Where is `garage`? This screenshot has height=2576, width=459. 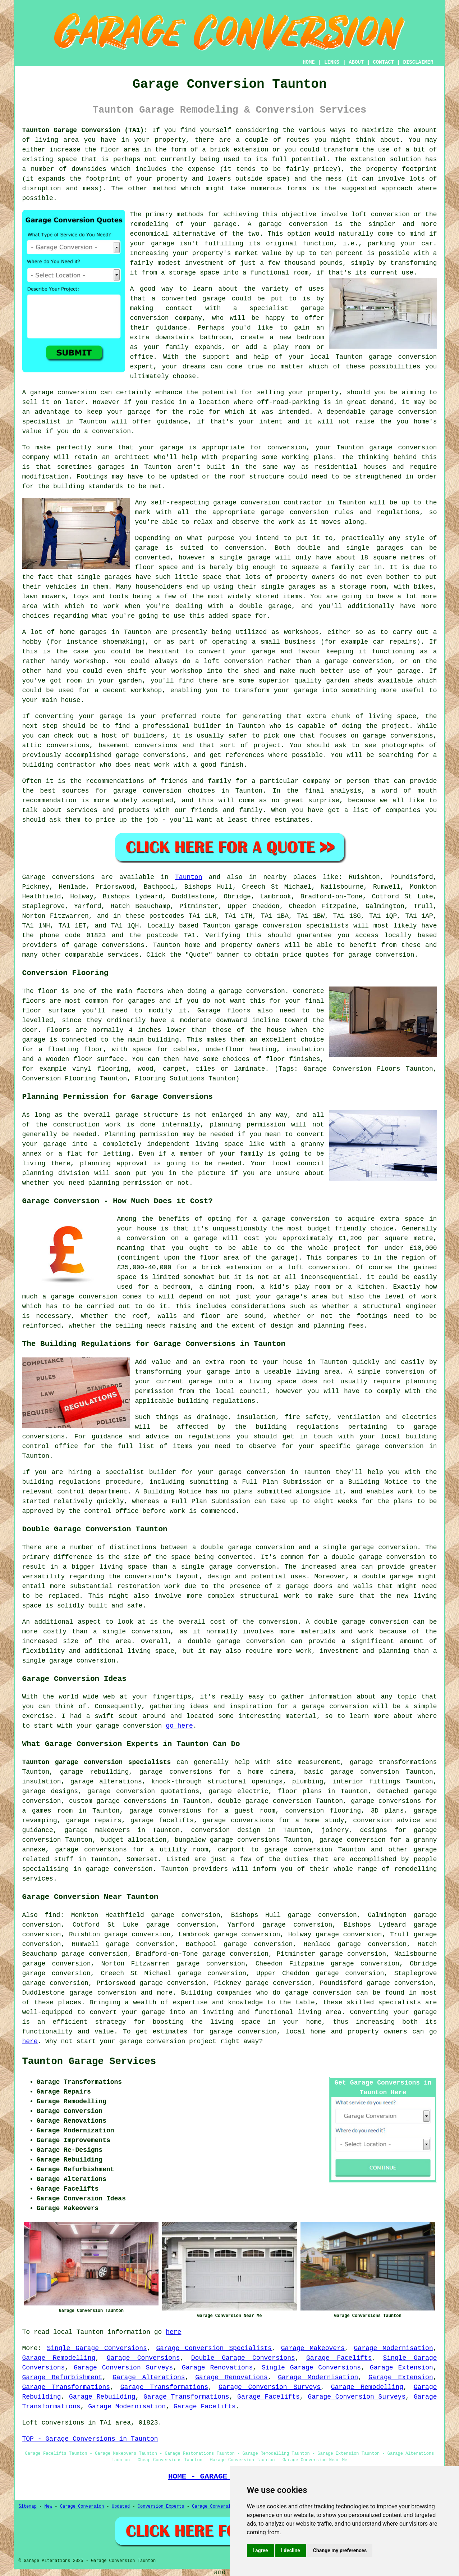
garage is located at coordinates (147, 548).